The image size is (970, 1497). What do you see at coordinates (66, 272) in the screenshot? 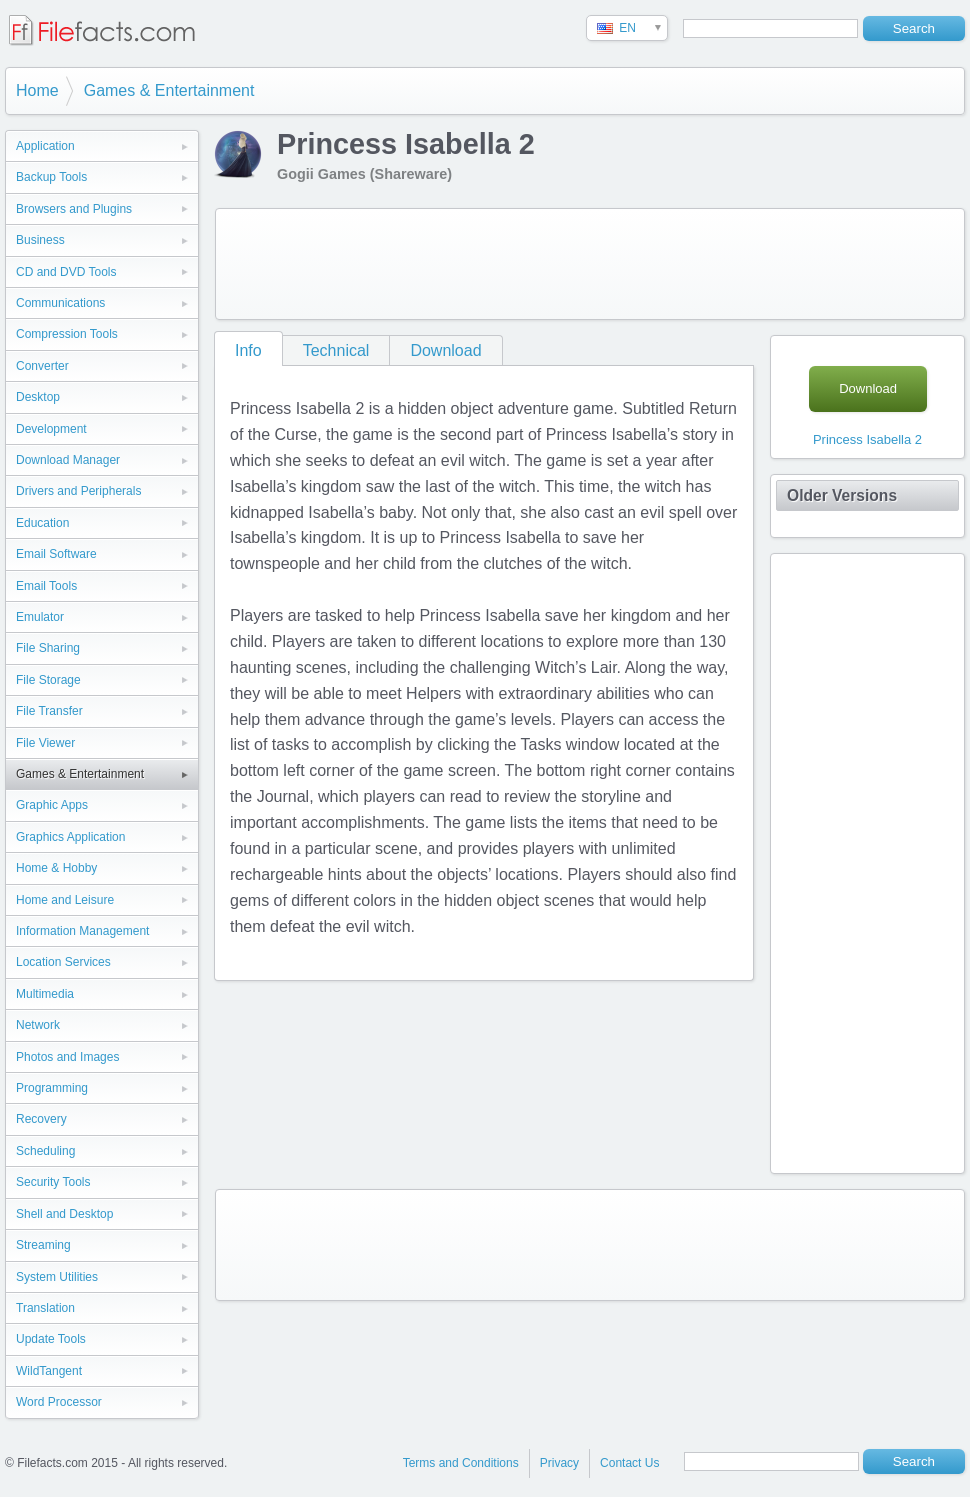
I see `CD and DVD Tools` at bounding box center [66, 272].